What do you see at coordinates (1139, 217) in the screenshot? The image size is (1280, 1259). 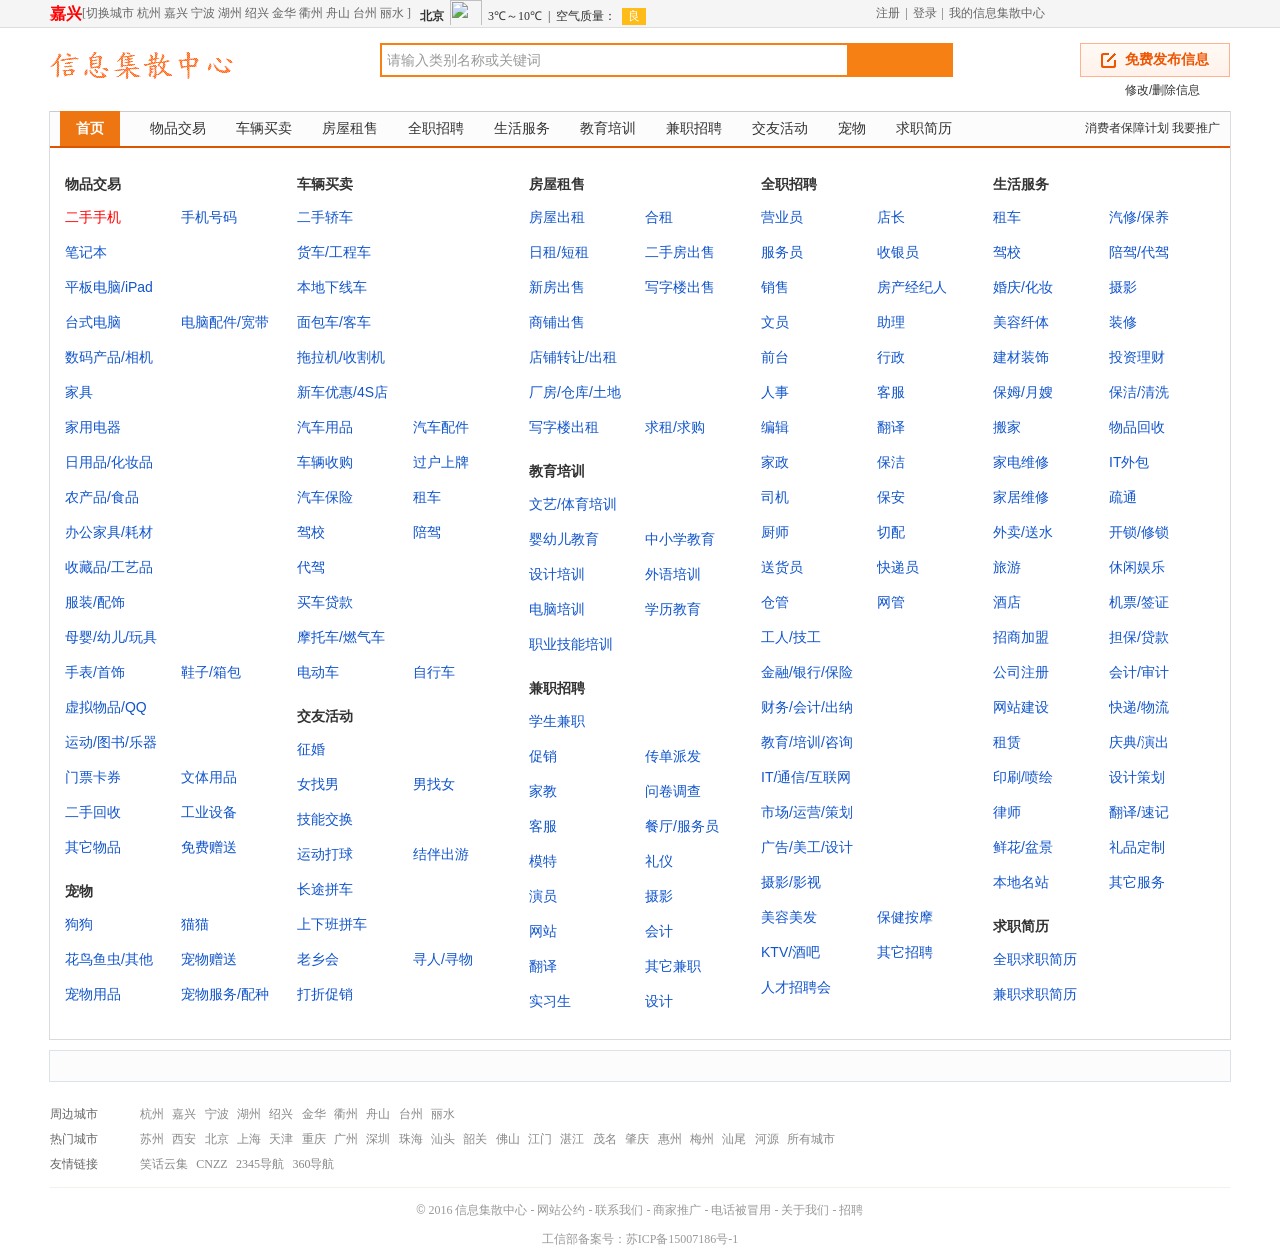 I see `汽修/保养` at bounding box center [1139, 217].